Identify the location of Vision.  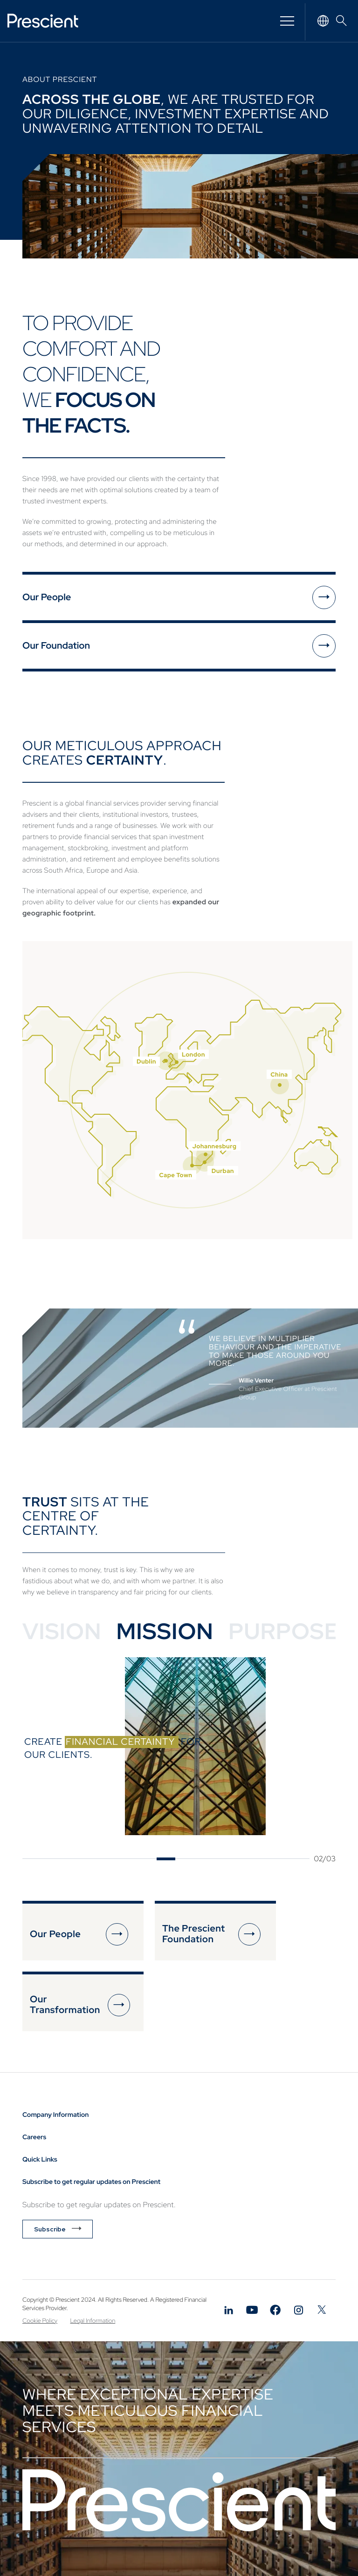
(62, 1631).